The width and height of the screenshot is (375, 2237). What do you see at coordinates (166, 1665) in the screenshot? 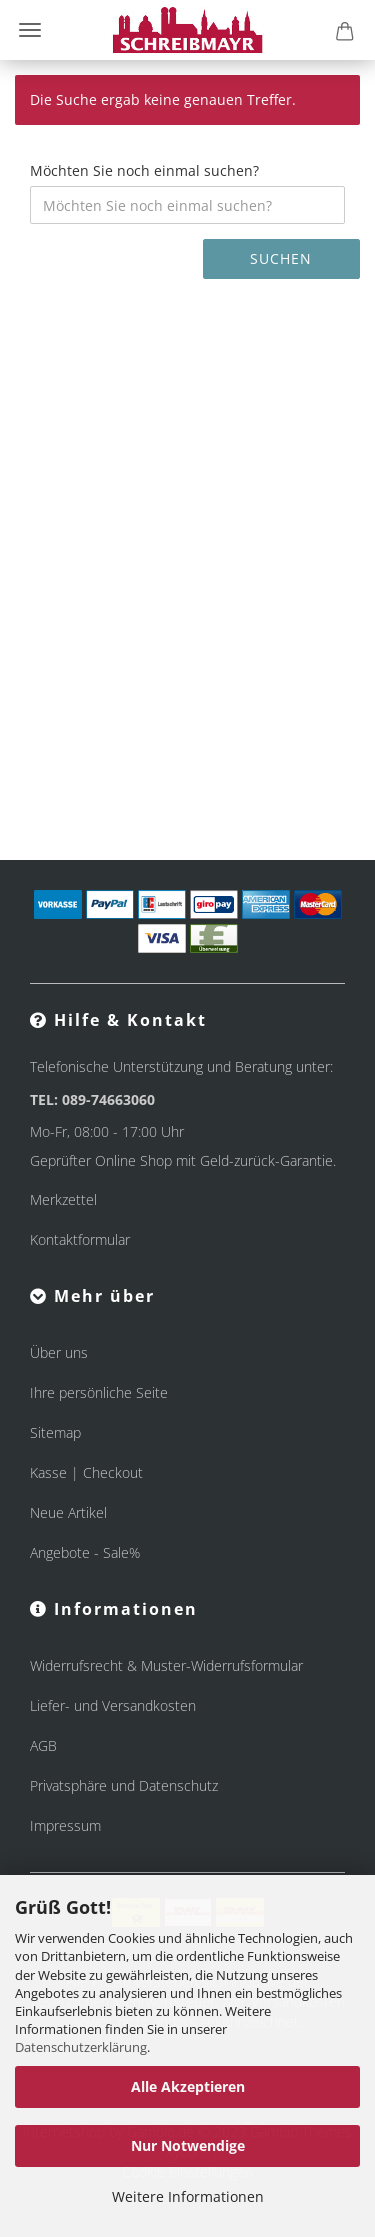
I see `Widerrufsrecht & Muster-Widerrufsformular` at bounding box center [166, 1665].